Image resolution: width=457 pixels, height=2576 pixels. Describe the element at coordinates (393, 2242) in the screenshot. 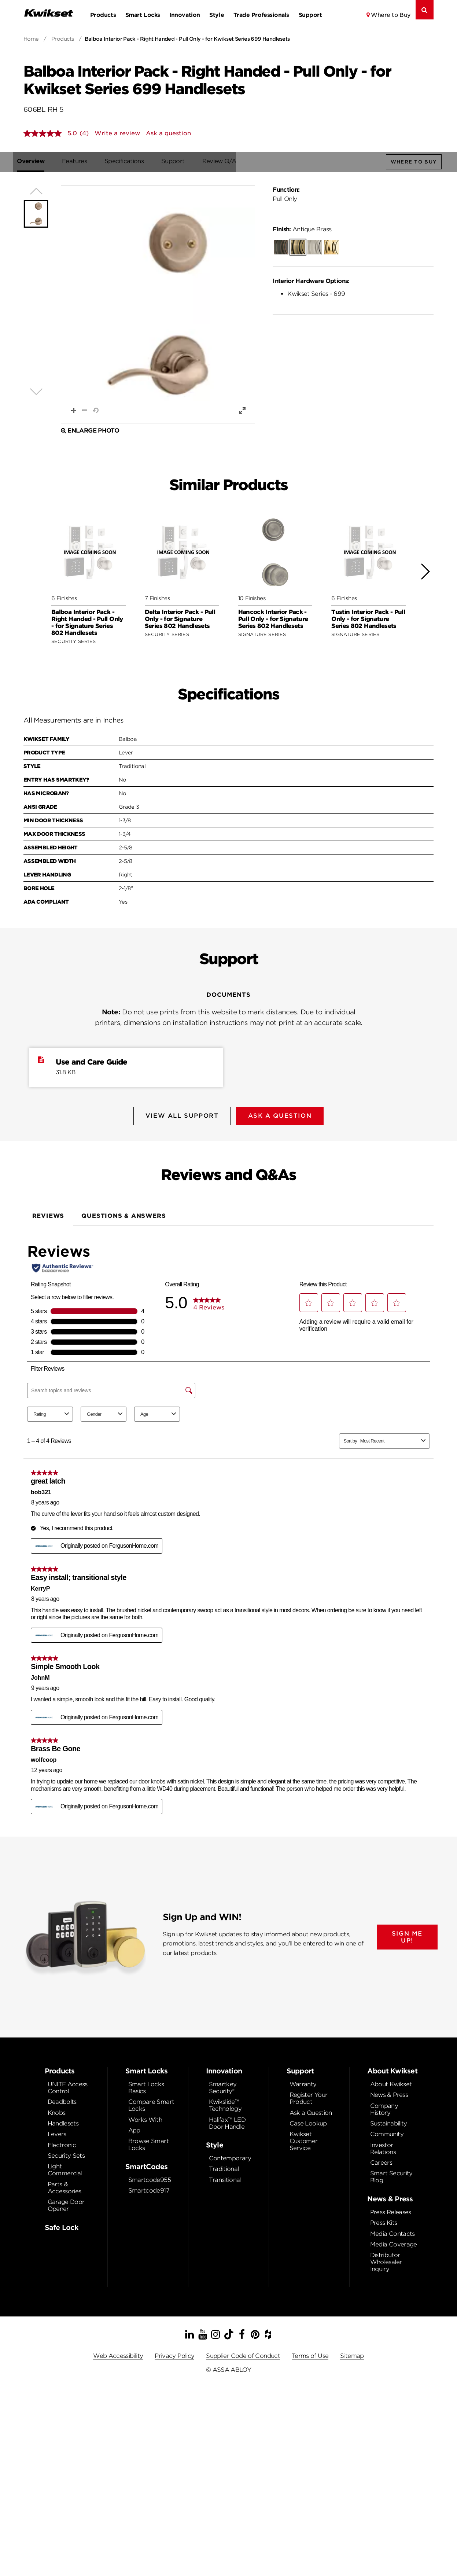

I see `Media Coverage` at that location.